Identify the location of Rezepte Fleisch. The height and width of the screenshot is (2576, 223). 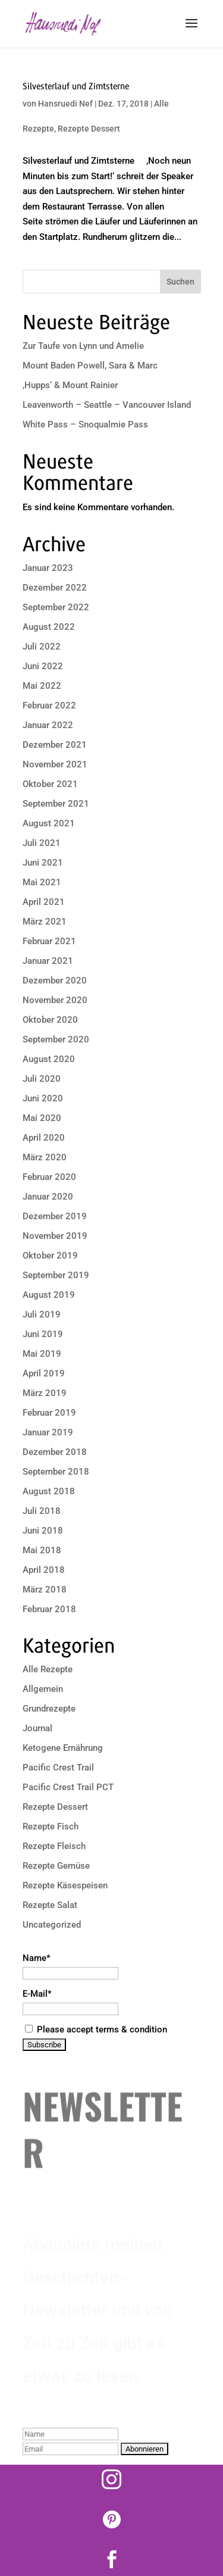
(54, 1846).